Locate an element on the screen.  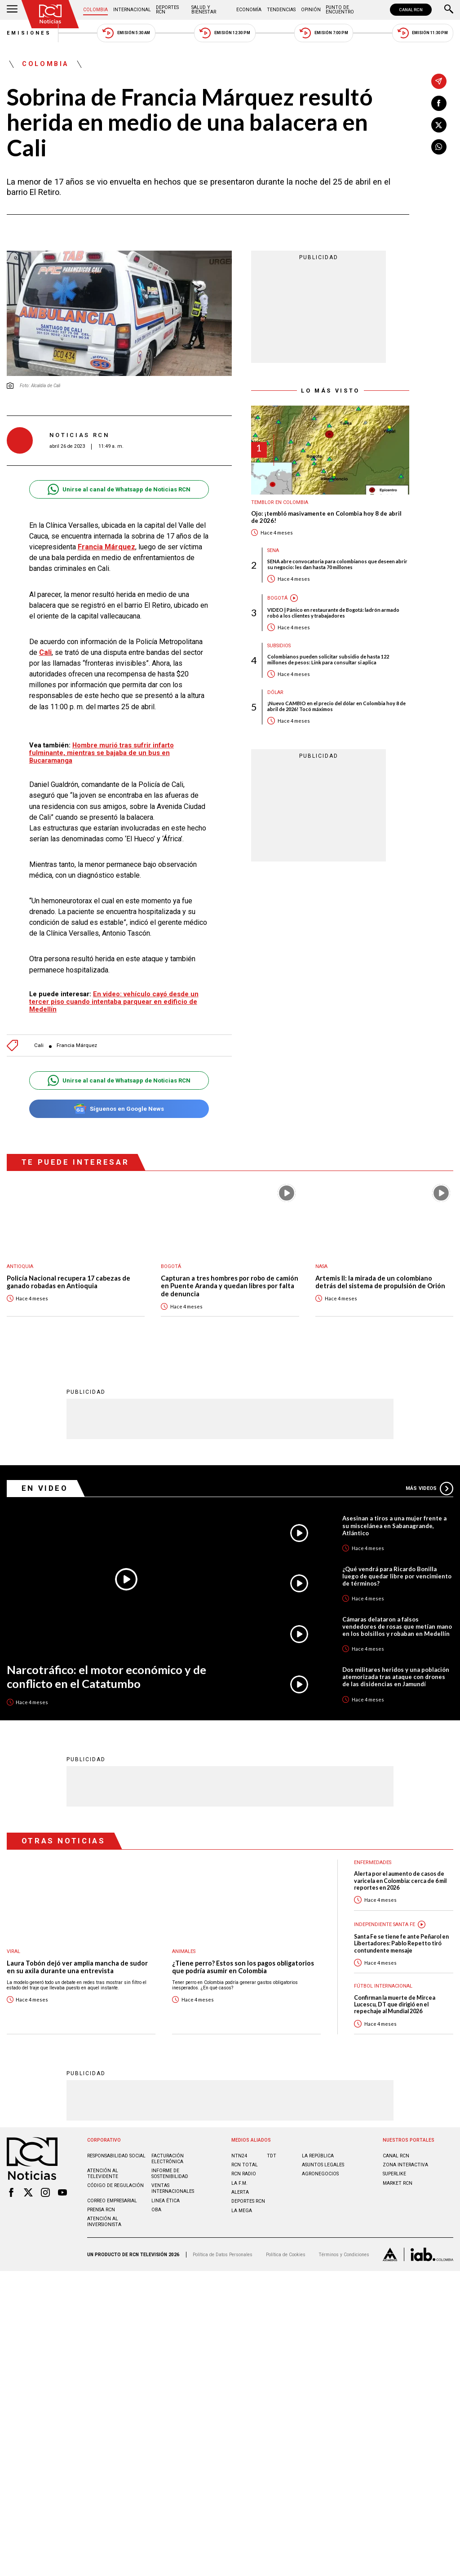
MARKET RCN is located at coordinates (397, 2183).